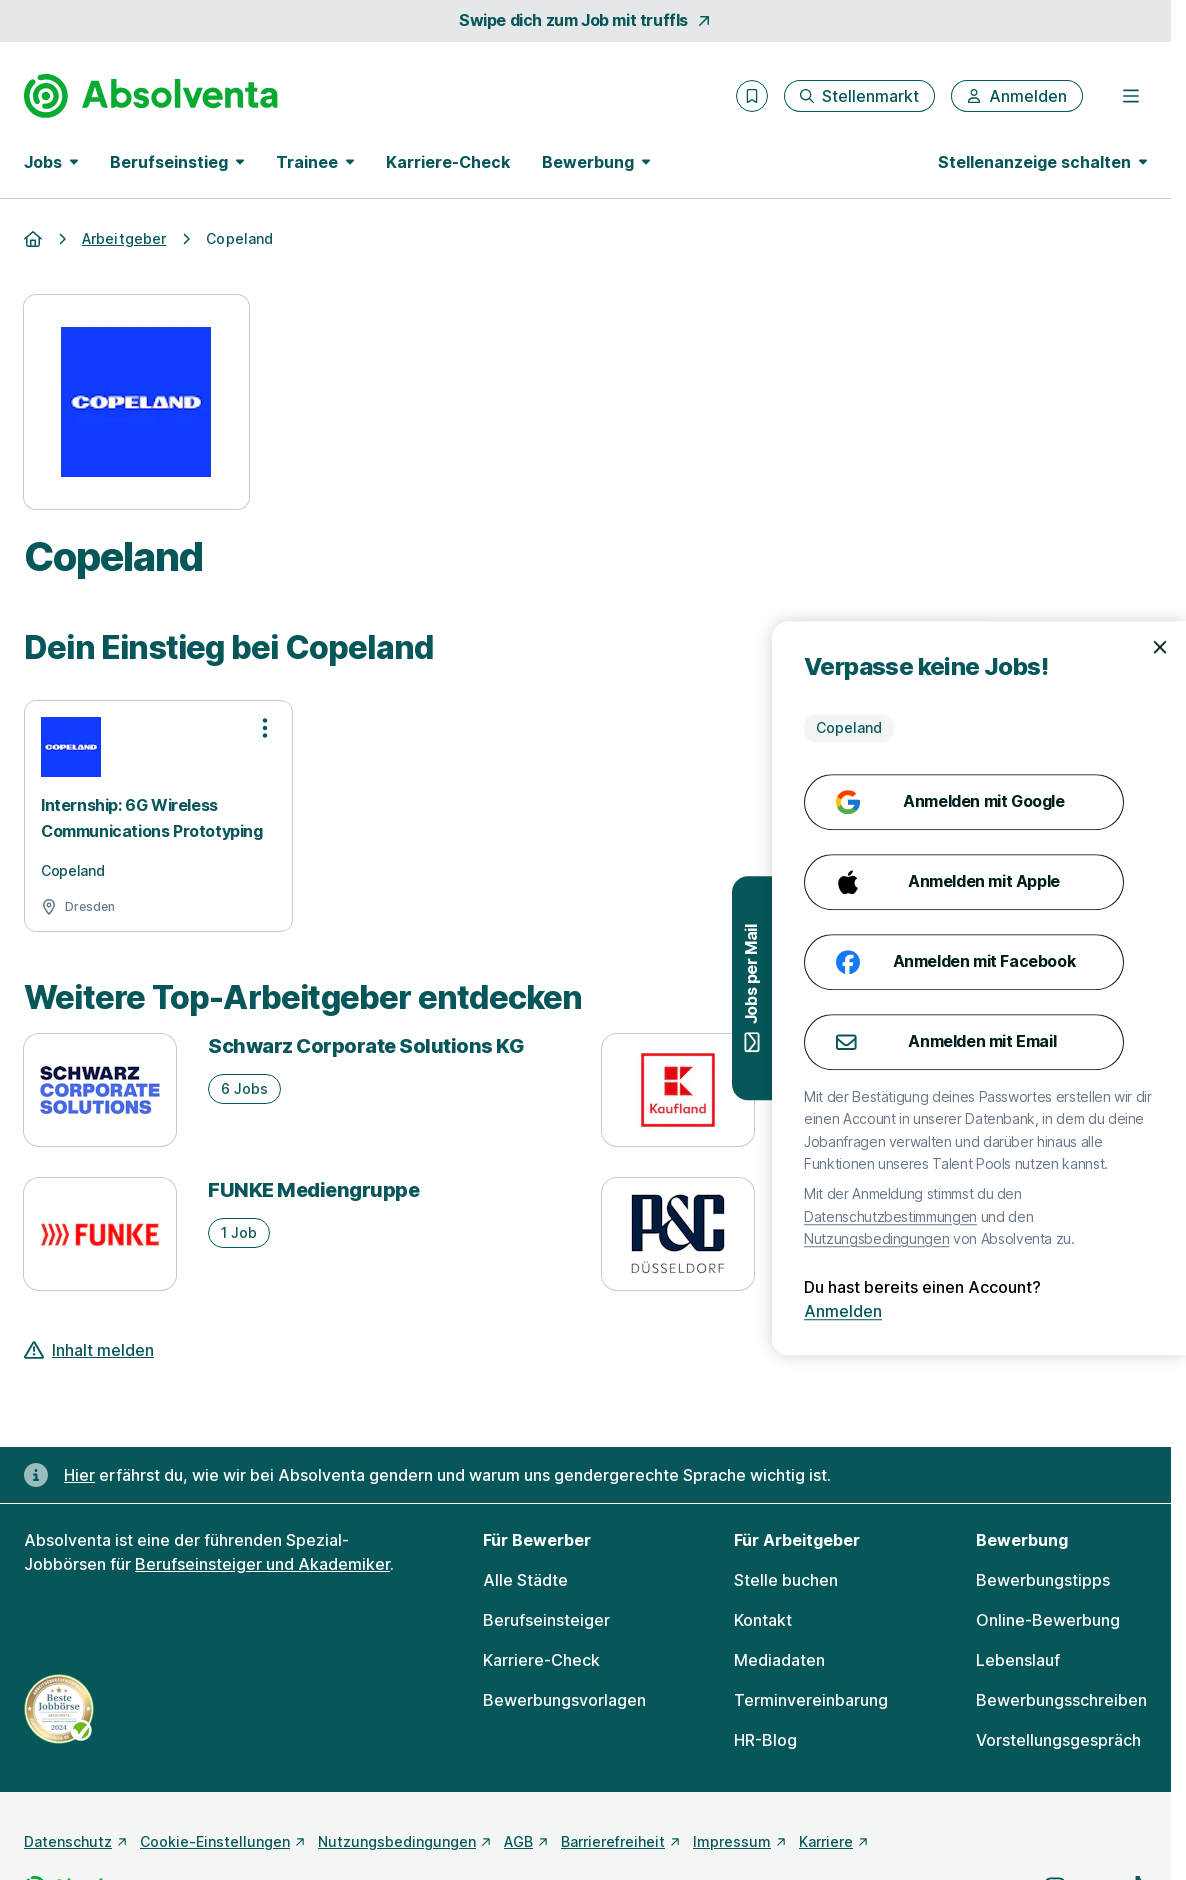 This screenshot has width=1186, height=1880. Describe the element at coordinates (79, 1475) in the screenshot. I see `Hier [Erfahre hier, warum uns gendergerechte Sprache wichtig ist]` at that location.